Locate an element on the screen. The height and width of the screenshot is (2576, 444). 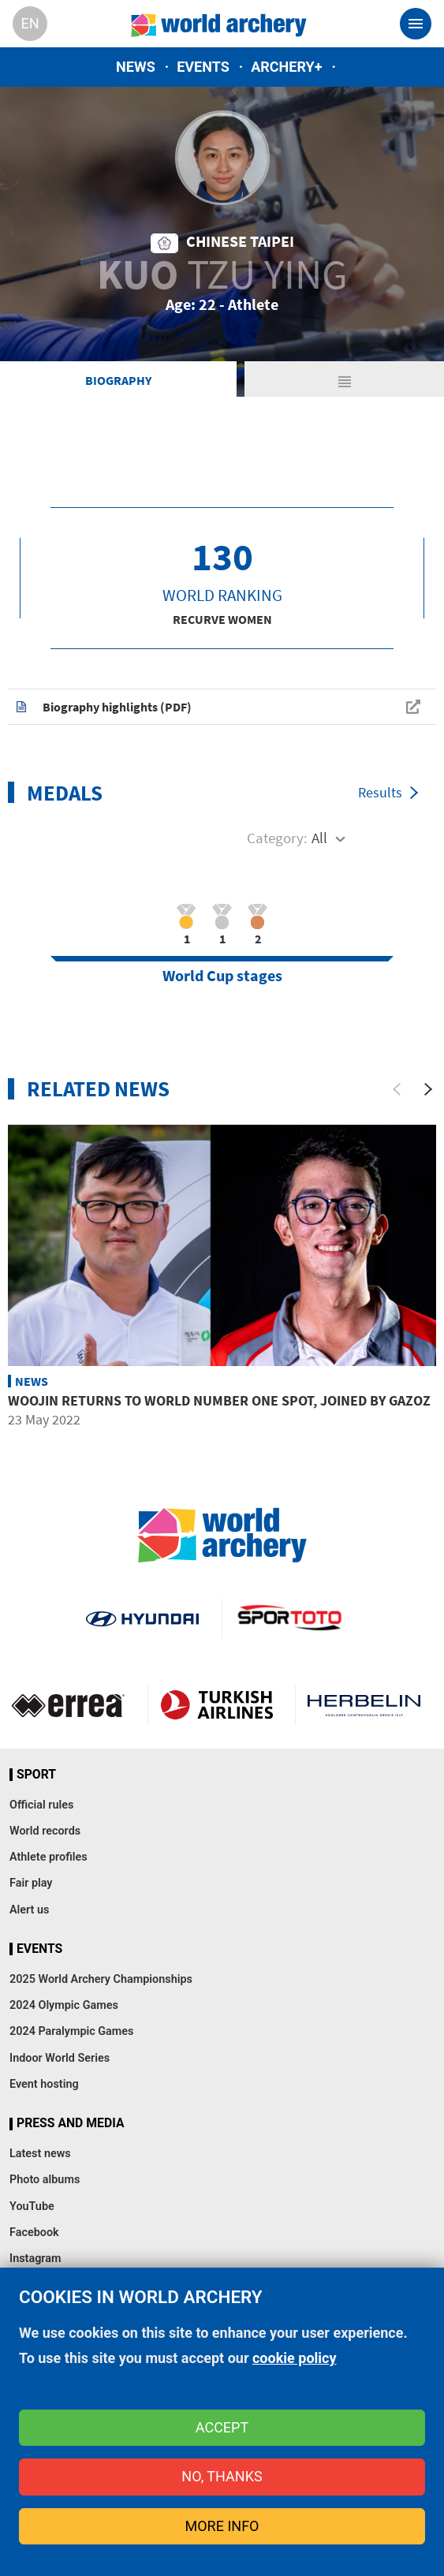
[Previous] is located at coordinates (397, 1089).